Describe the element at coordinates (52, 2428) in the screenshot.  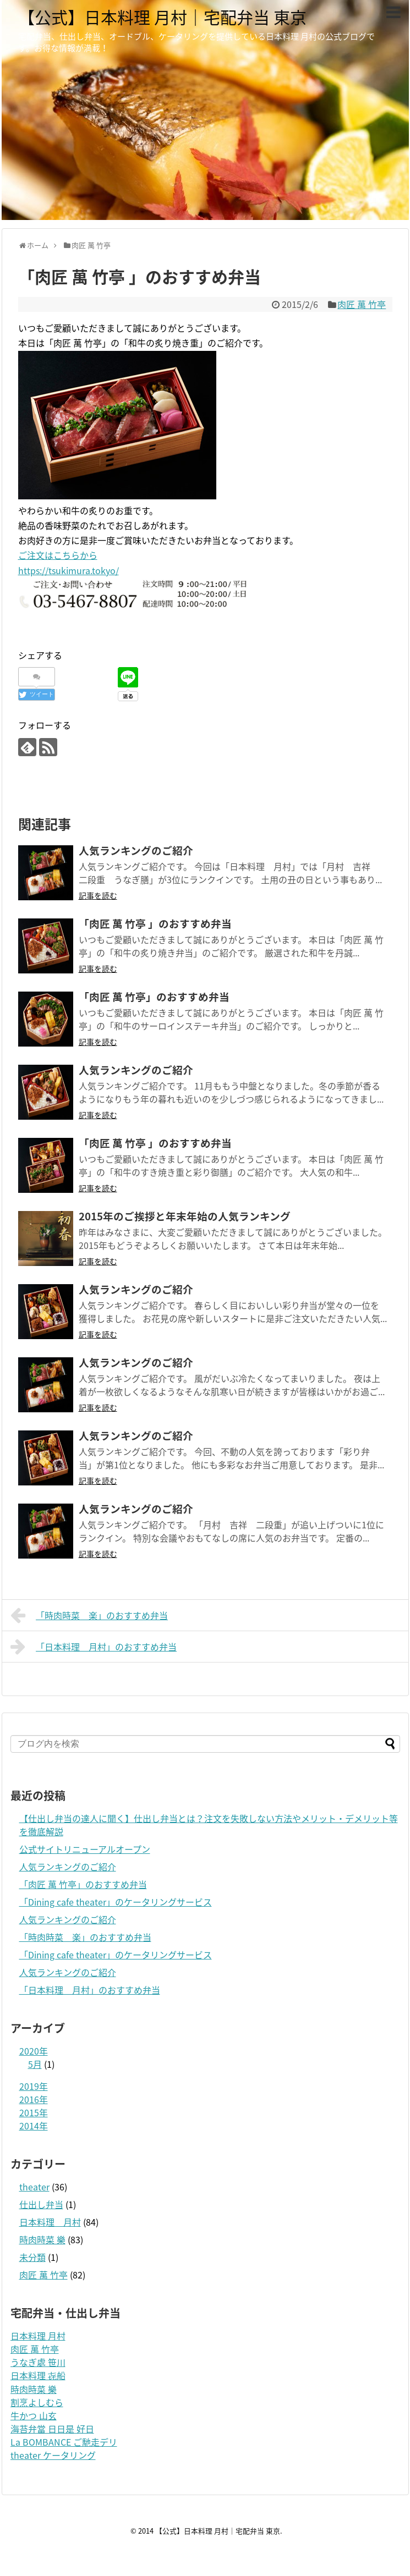
I see `海苔弁當 日日是 好日` at that location.